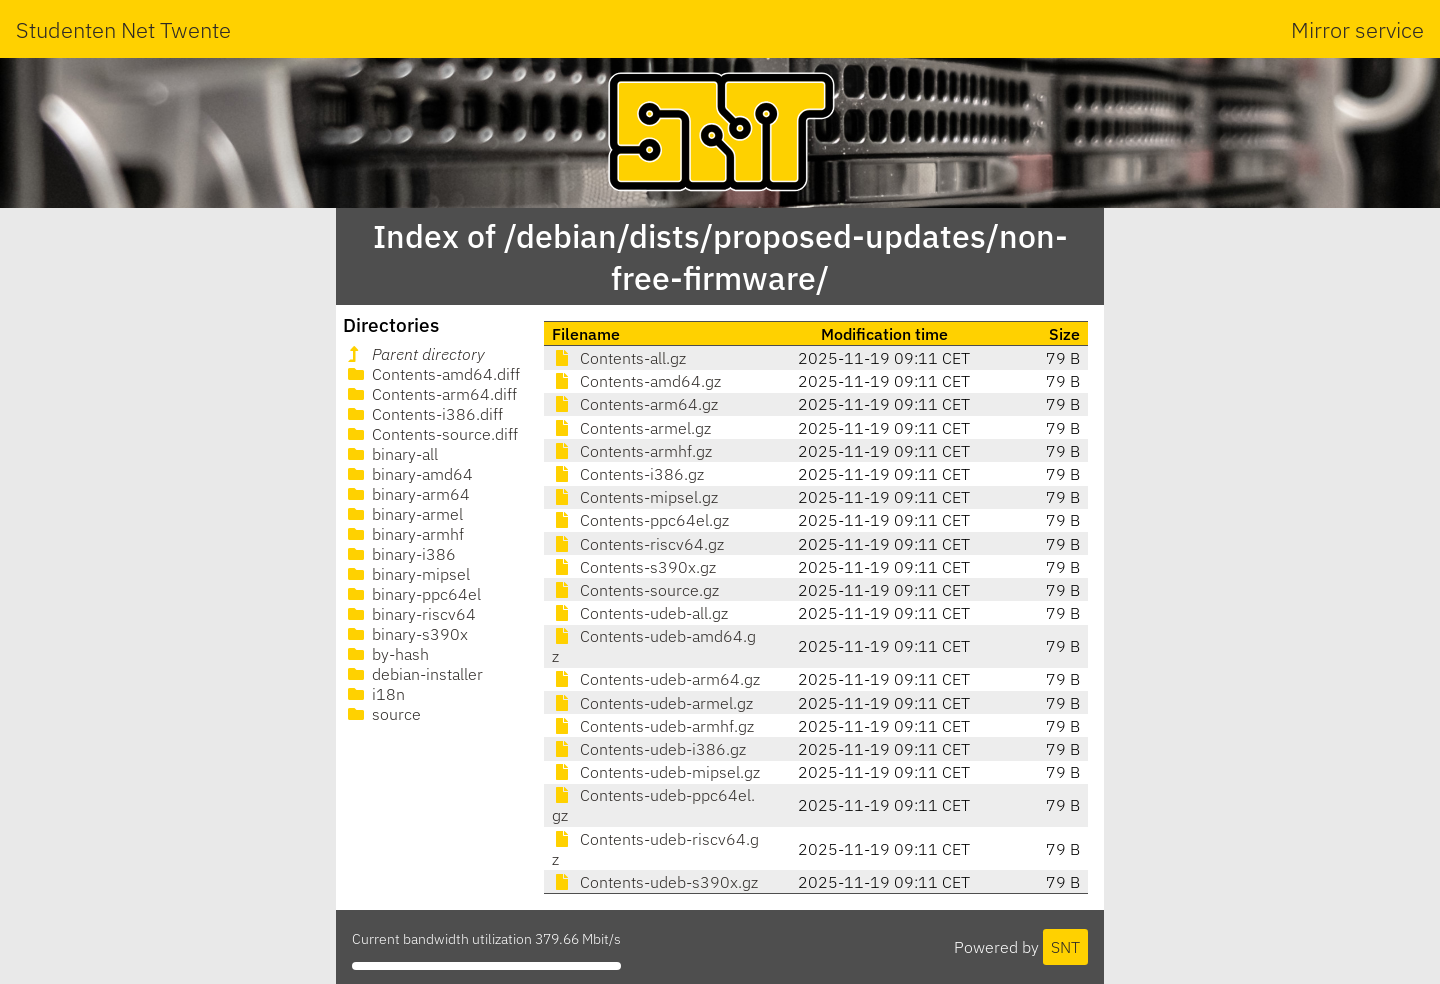 The image size is (1440, 984). Describe the element at coordinates (635, 497) in the screenshot. I see `Contents-mipsel.gz` at that location.